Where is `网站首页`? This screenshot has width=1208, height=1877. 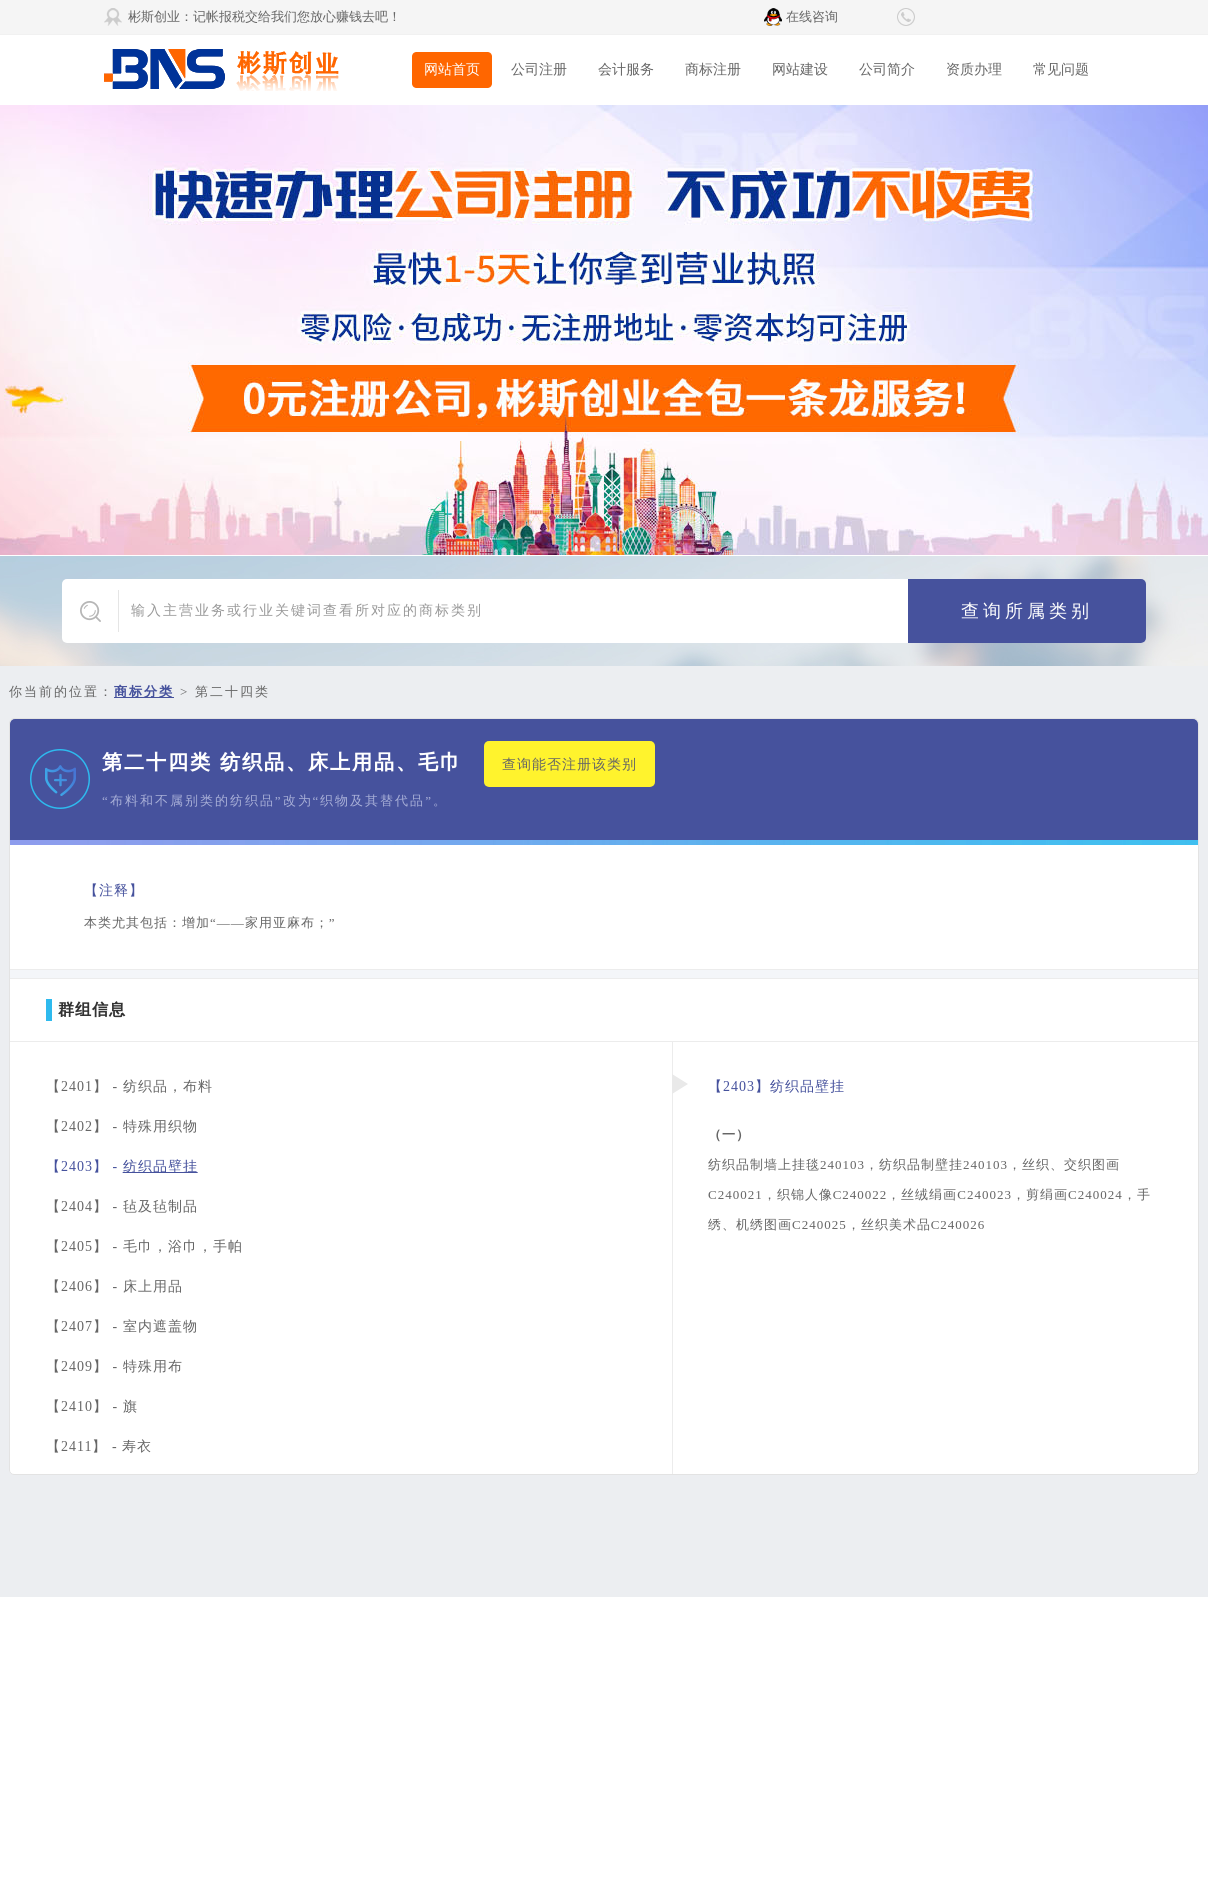 网站首页 is located at coordinates (452, 69).